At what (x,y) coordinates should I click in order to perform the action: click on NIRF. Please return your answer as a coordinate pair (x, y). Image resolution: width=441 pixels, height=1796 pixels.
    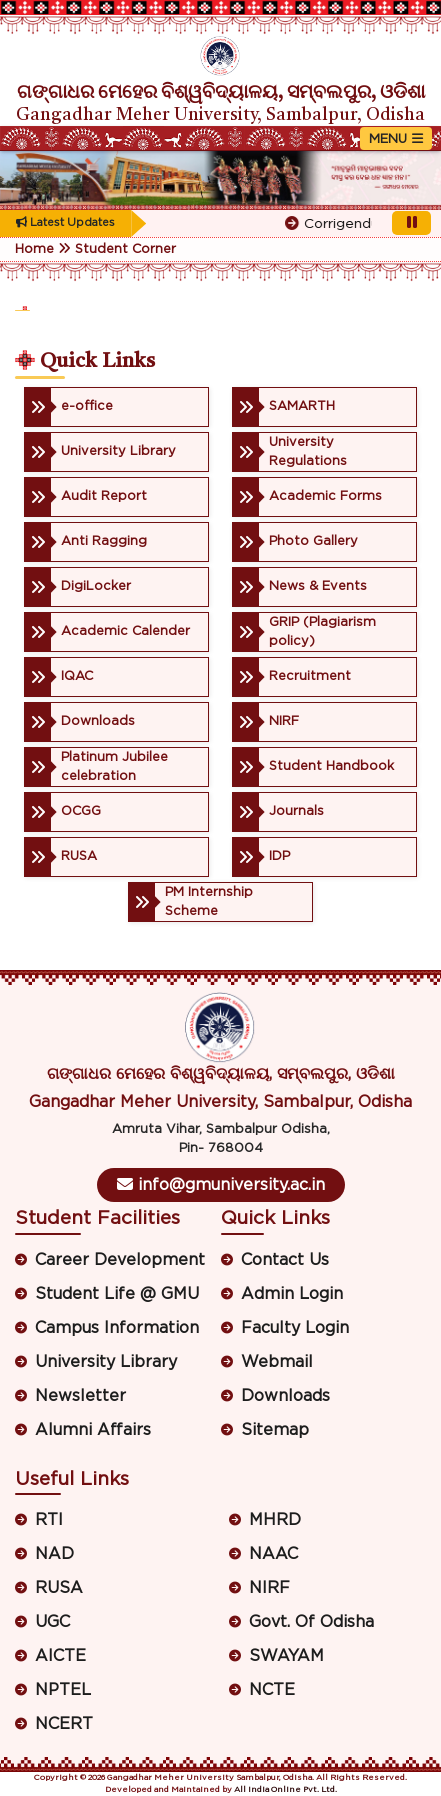
    Looking at the image, I should click on (269, 1588).